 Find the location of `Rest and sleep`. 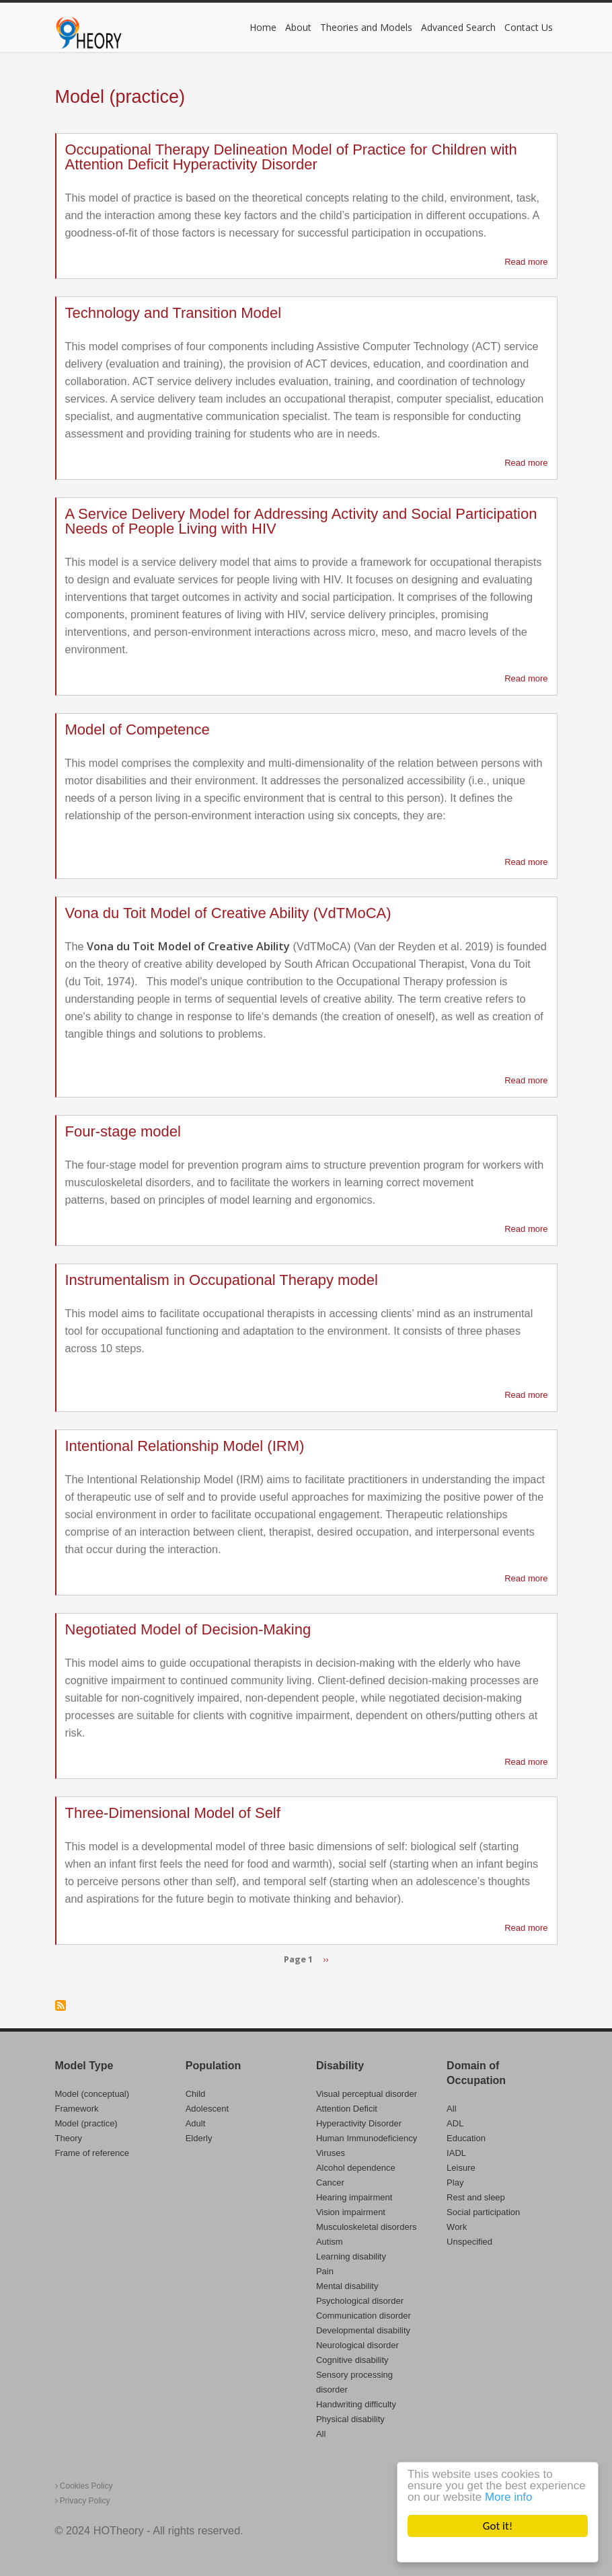

Rest and sleep is located at coordinates (476, 2197).